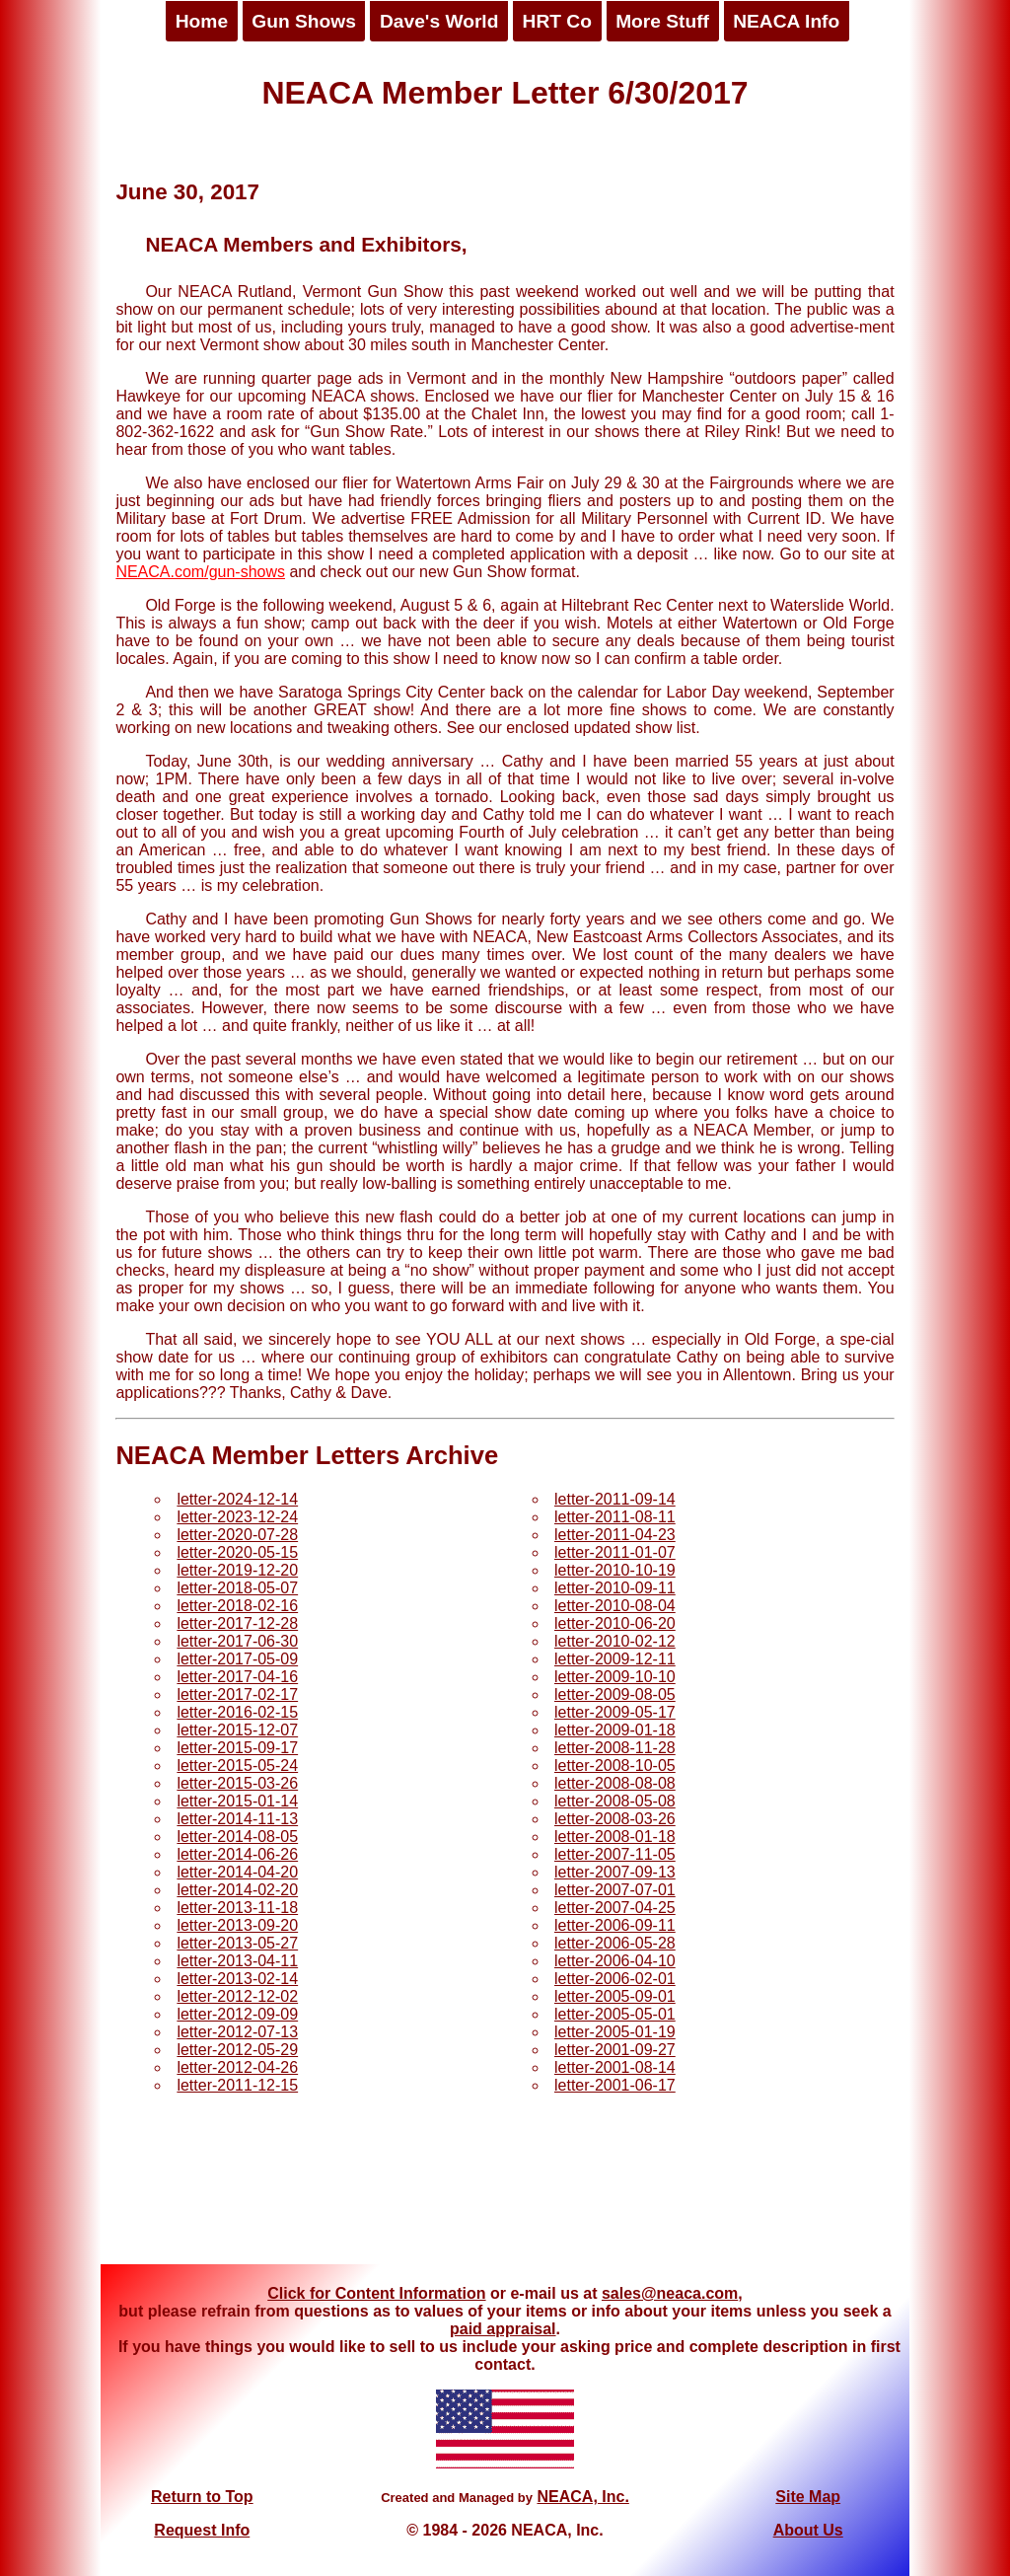  What do you see at coordinates (615, 2067) in the screenshot?
I see `letter-2001-08-14` at bounding box center [615, 2067].